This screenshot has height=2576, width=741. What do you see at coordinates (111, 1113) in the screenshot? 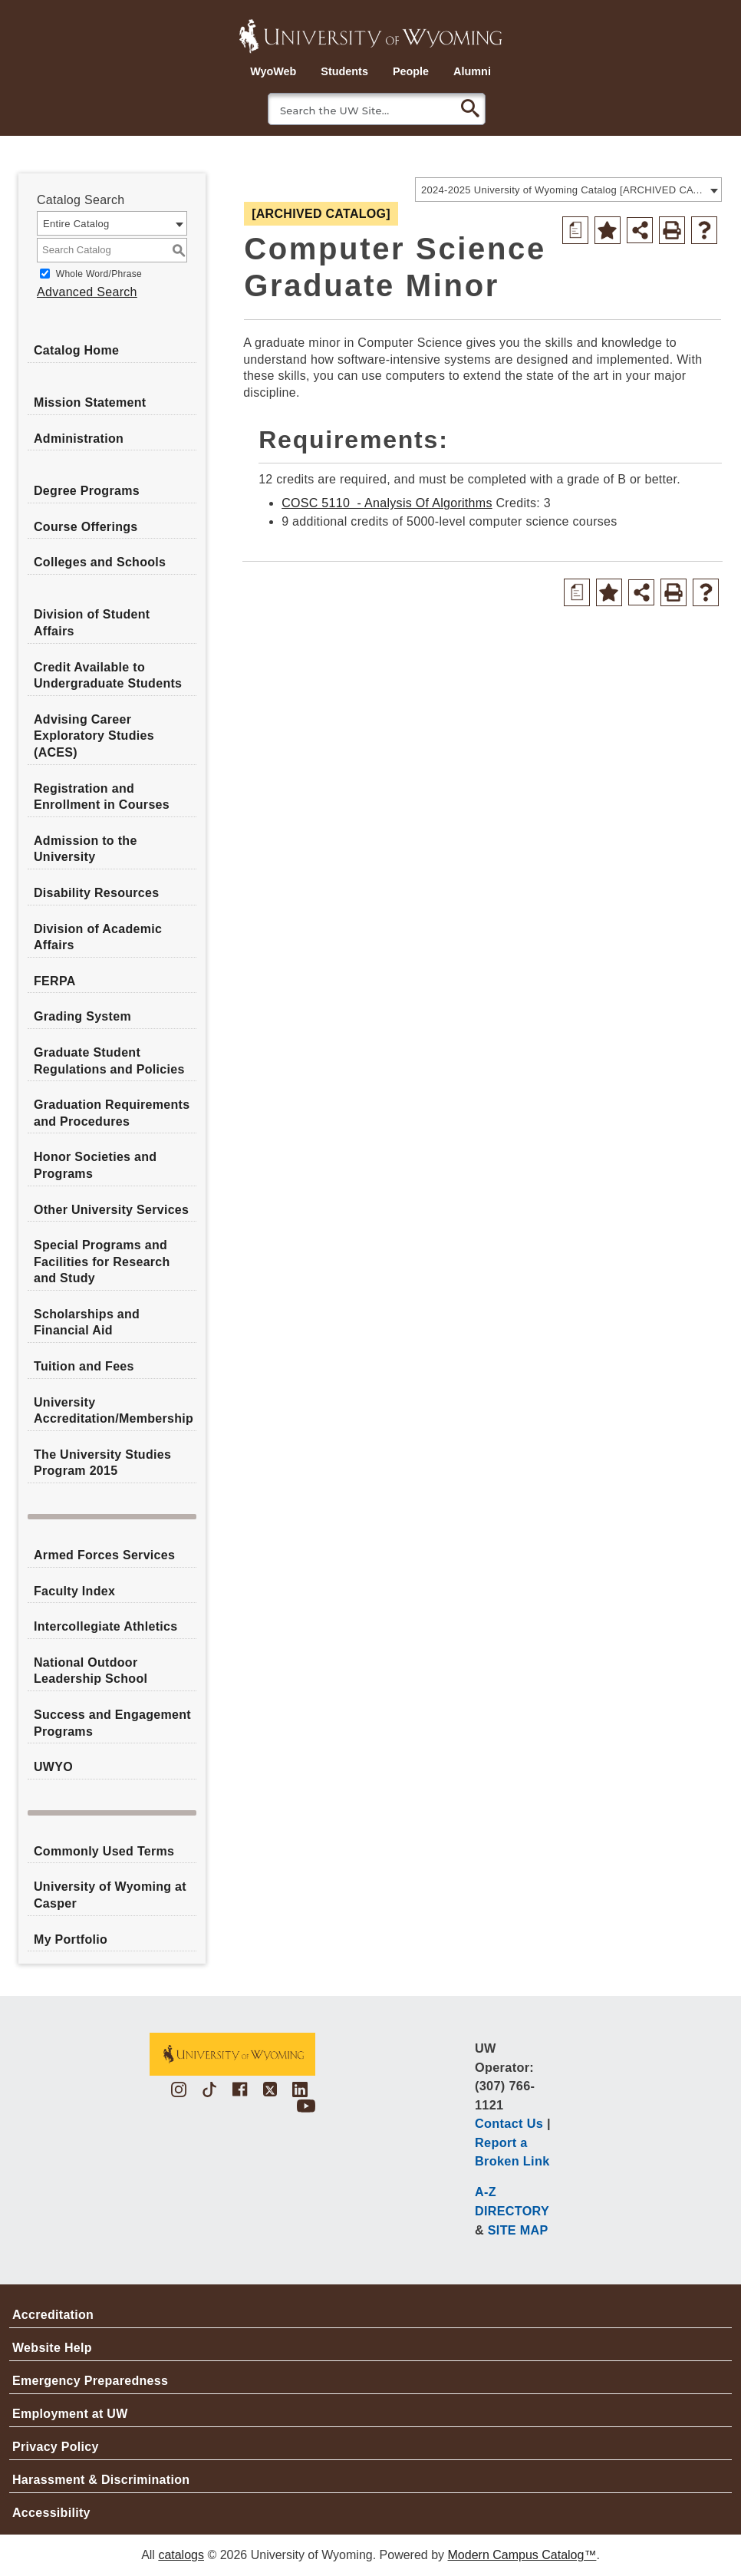
I see `Graduation Requirements and Procedures` at bounding box center [111, 1113].